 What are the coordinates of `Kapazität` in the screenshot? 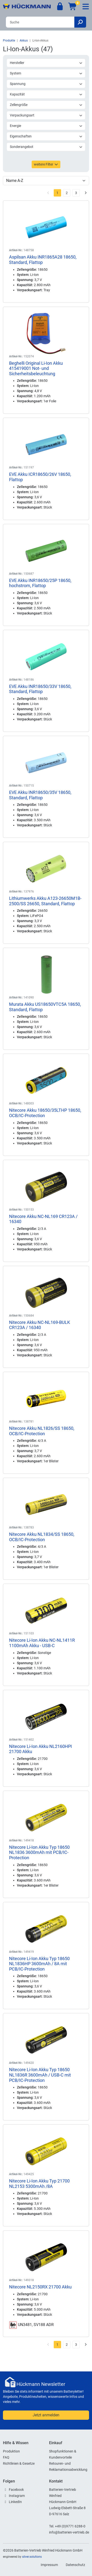 It's located at (46, 94).